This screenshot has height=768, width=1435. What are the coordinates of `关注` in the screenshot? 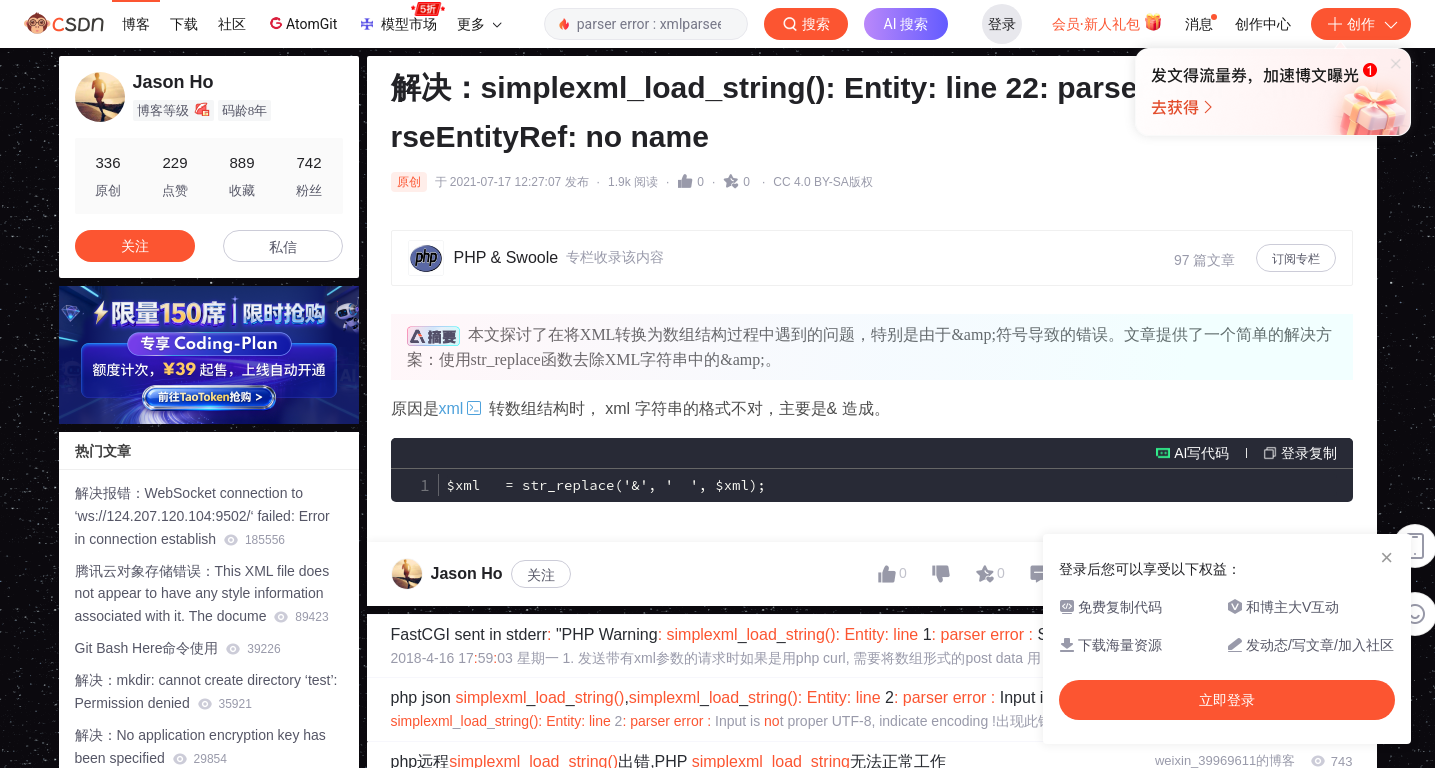 It's located at (541, 515).